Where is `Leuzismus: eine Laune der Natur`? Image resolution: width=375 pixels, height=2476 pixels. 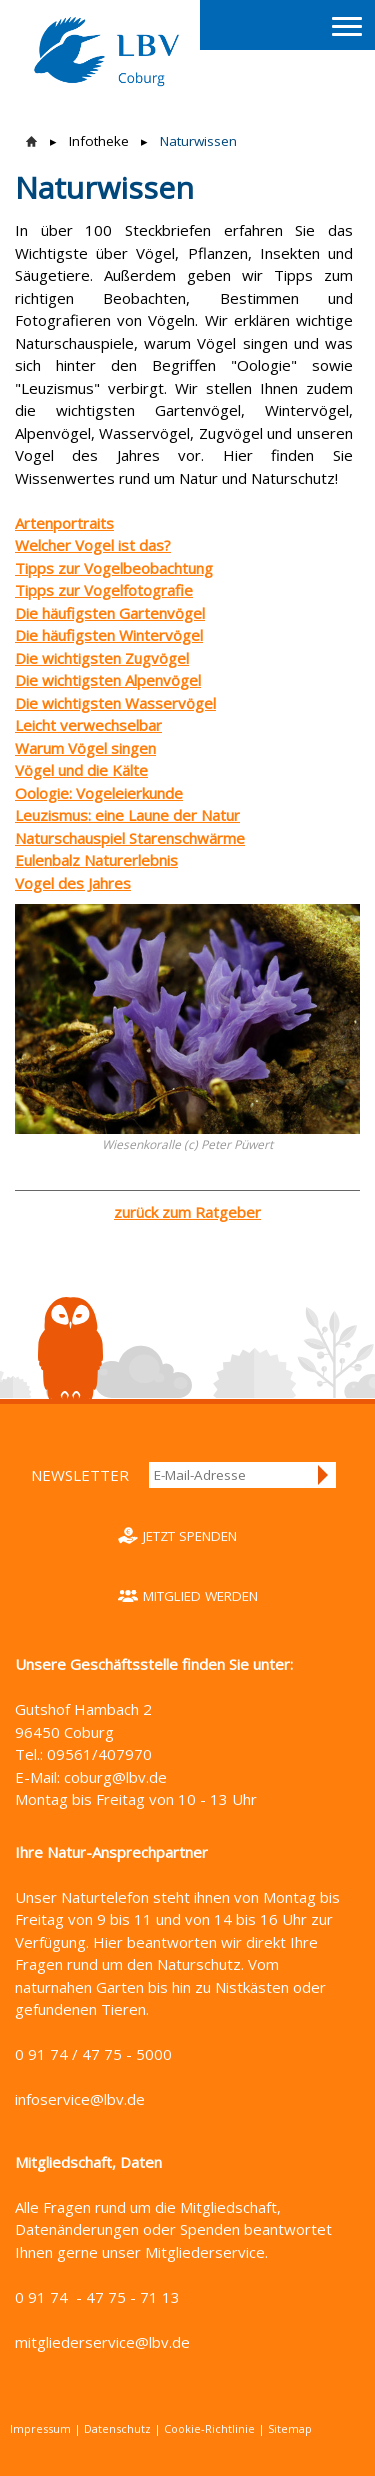
Leuzismus: eine Laune der Natur is located at coordinates (127, 815).